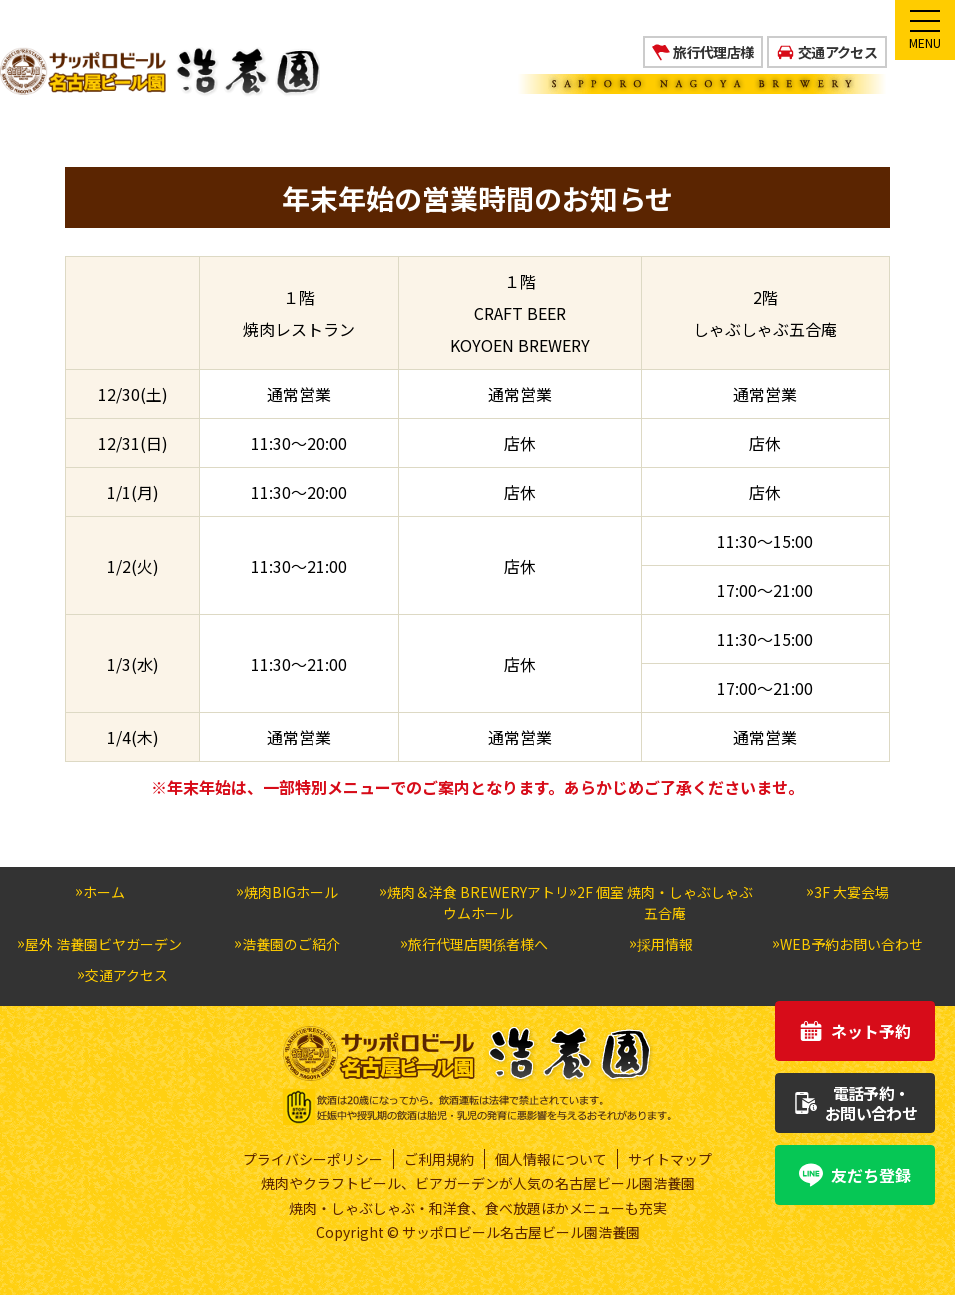  I want to click on WEB予約お問い合わせ, so click(851, 944).